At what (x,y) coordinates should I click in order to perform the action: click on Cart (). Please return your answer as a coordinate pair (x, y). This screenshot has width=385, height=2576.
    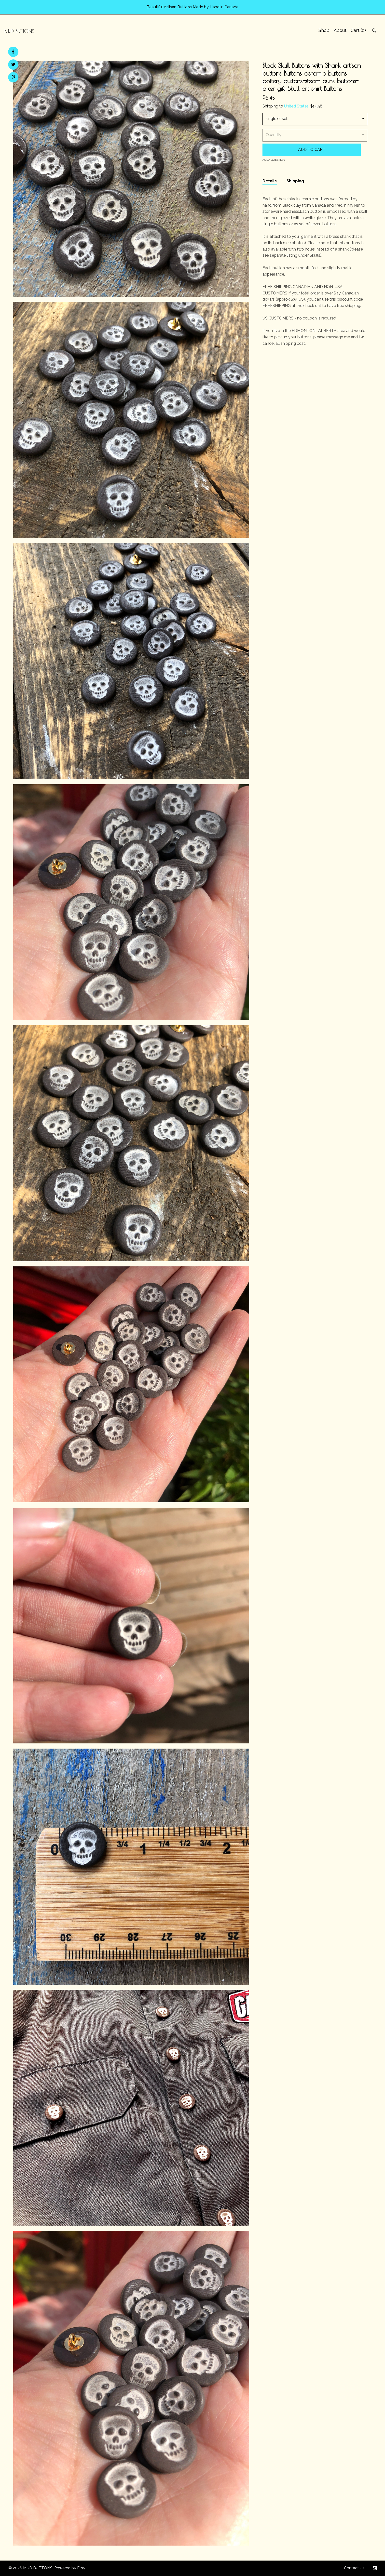
    Looking at the image, I should click on (358, 30).